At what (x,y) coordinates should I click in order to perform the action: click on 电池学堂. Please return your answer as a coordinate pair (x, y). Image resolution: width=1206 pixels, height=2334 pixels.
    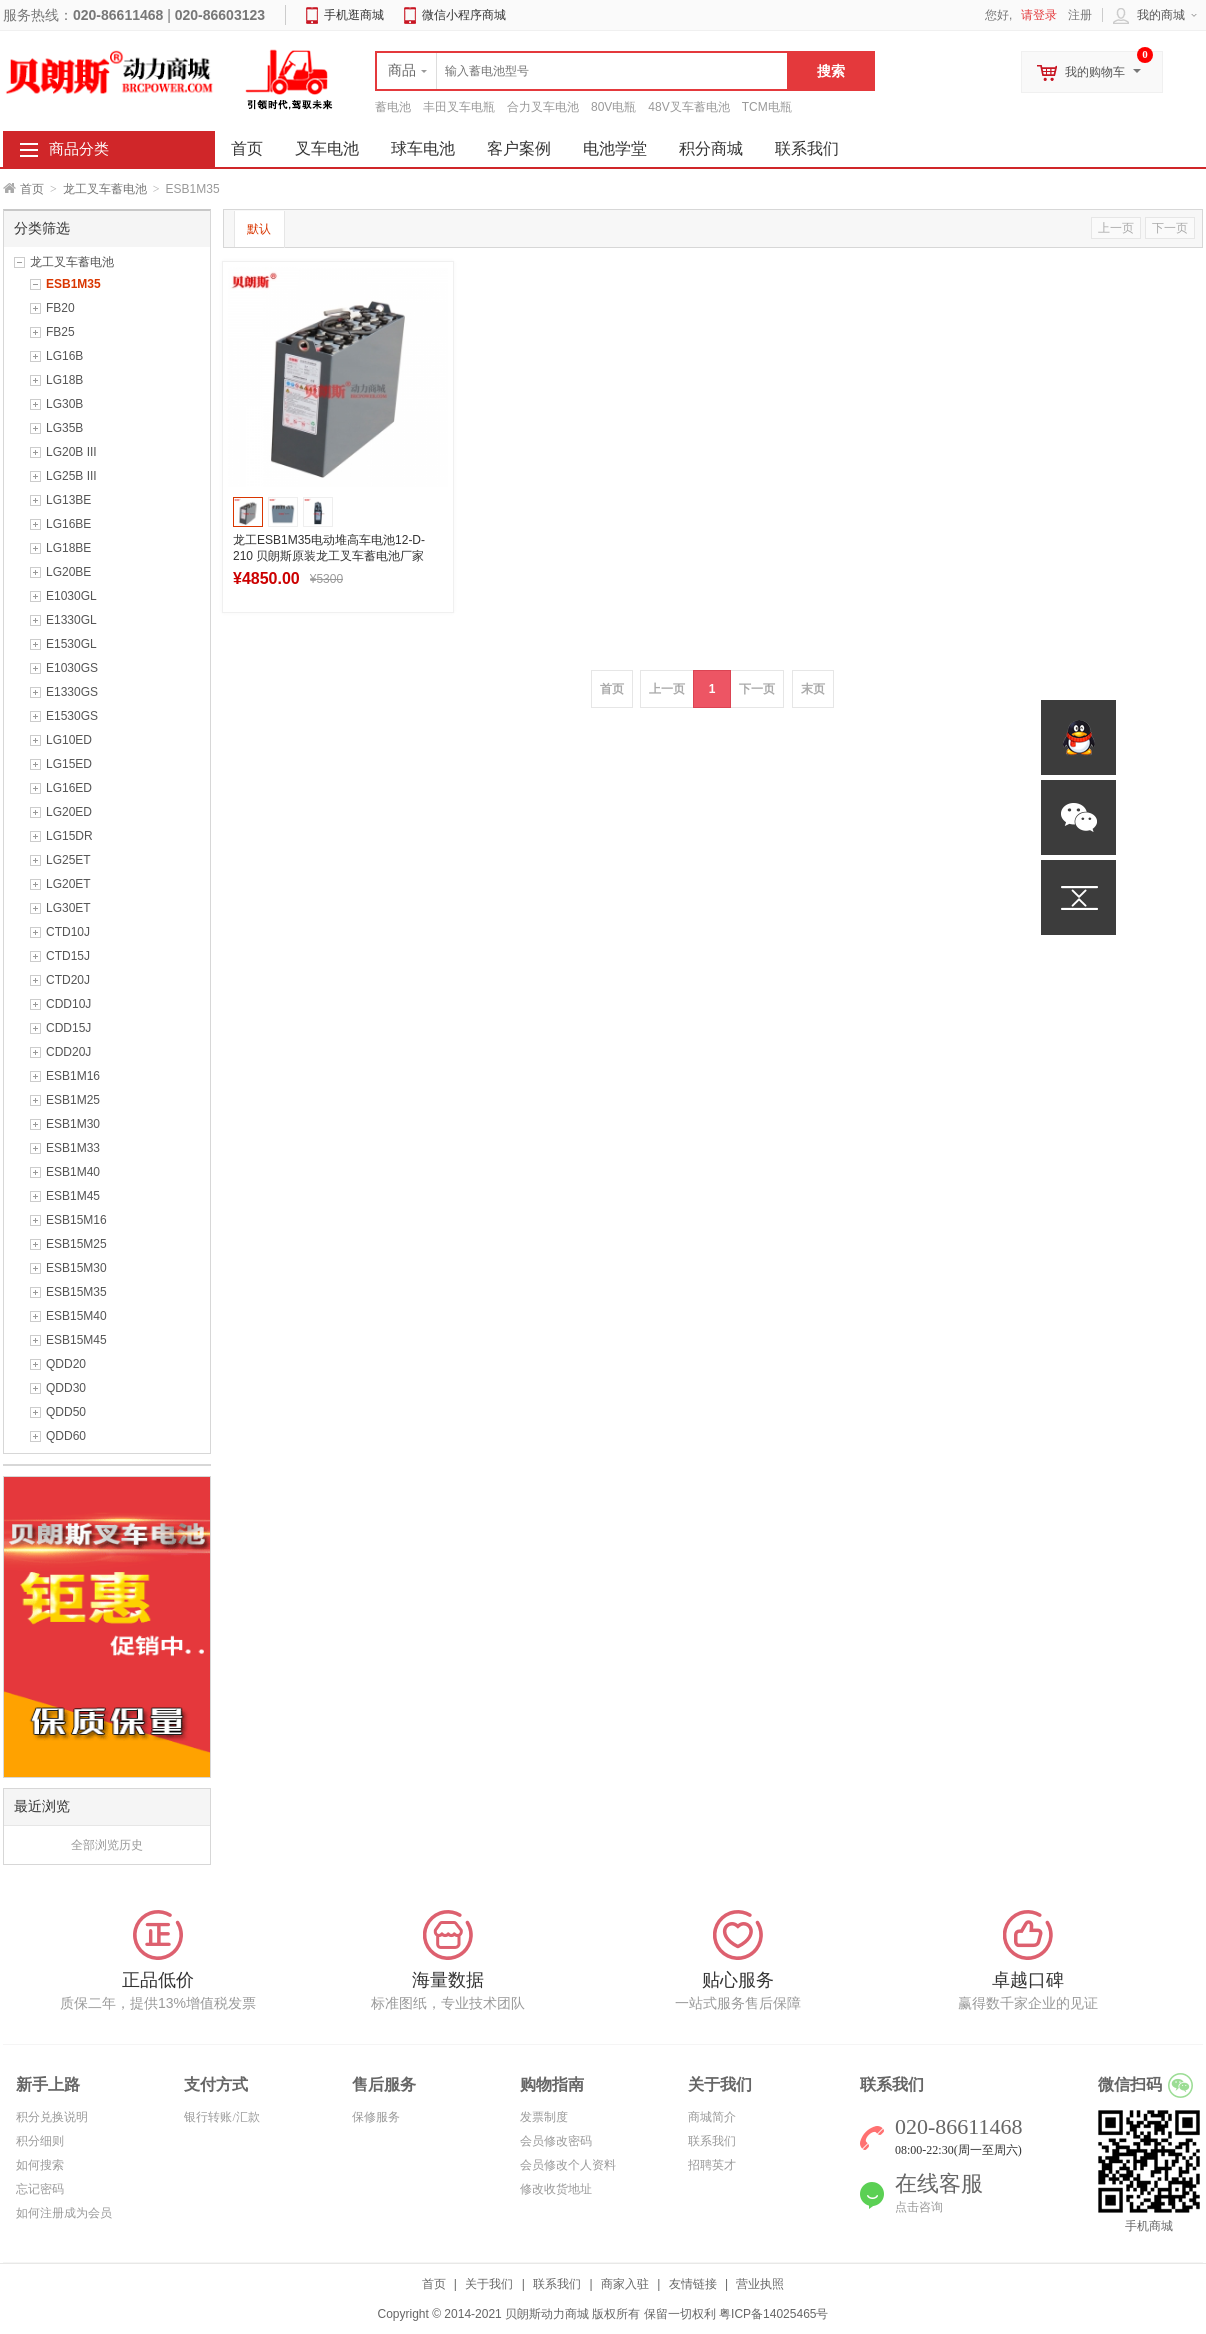
    Looking at the image, I should click on (615, 148).